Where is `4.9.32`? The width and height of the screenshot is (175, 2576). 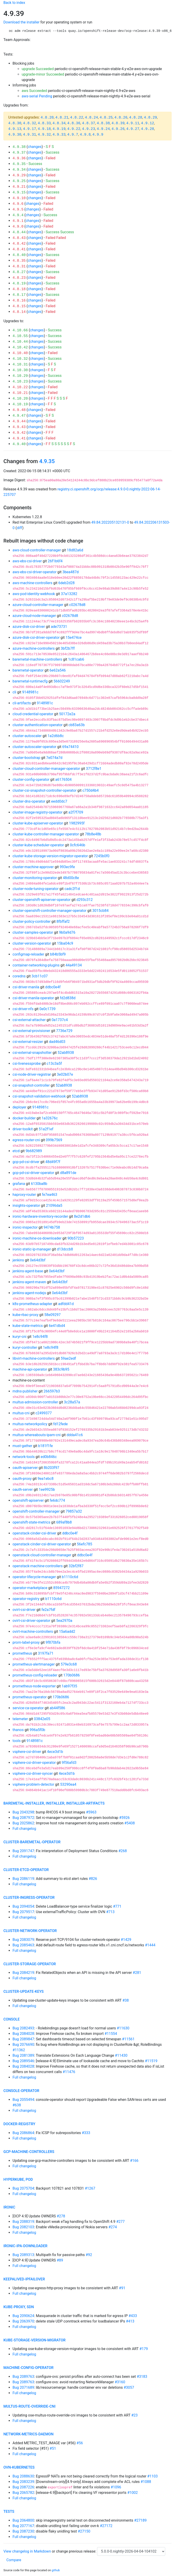 4.9.32 is located at coordinates (44, 135).